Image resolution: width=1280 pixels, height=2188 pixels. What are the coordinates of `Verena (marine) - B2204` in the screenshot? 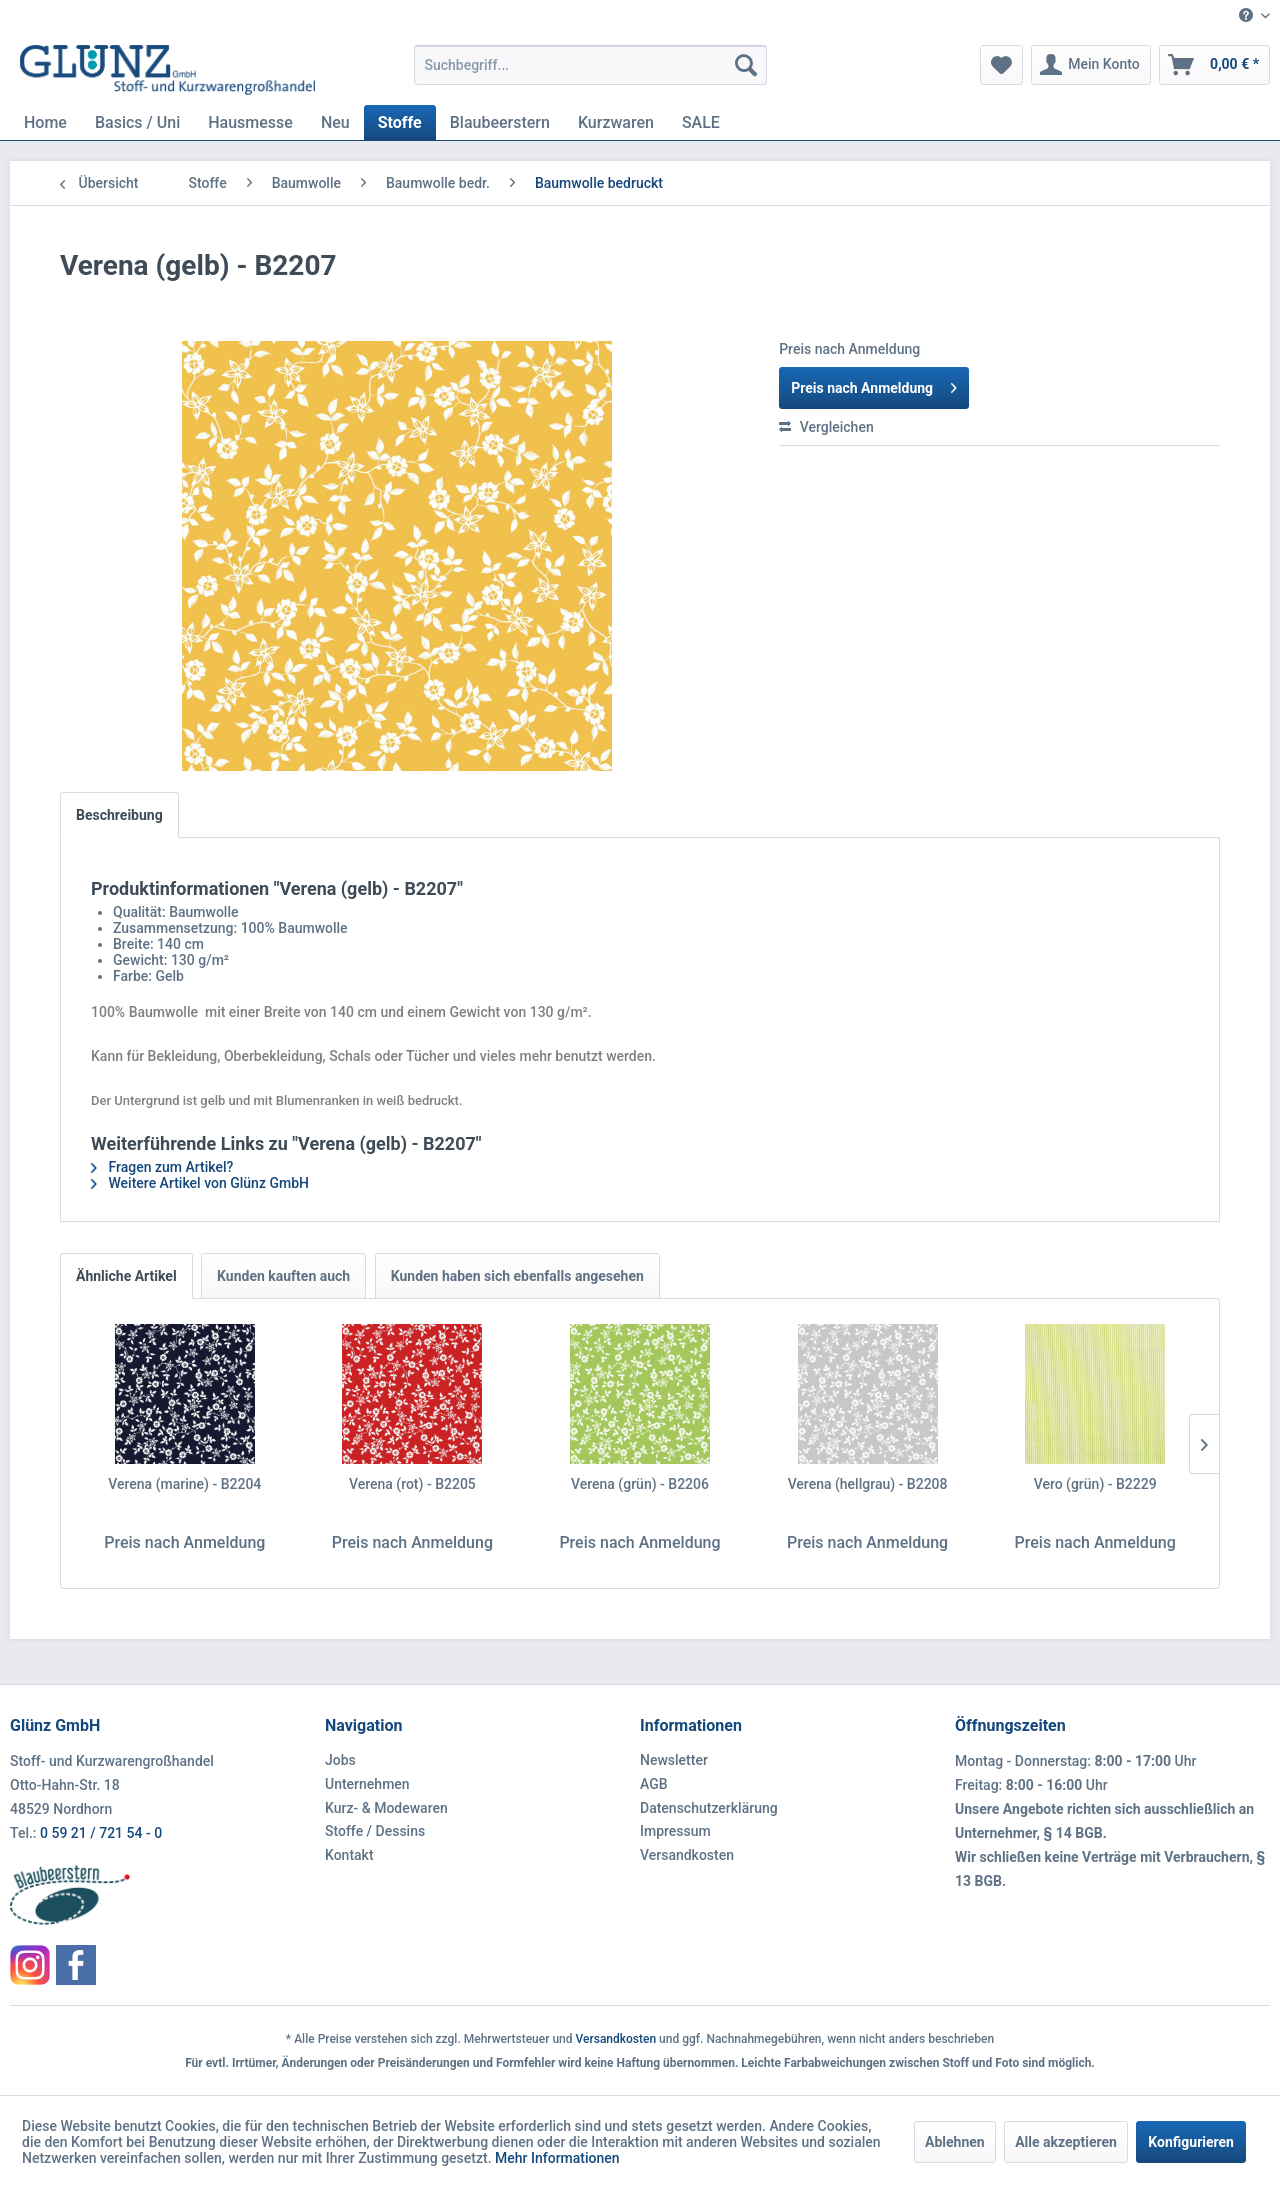 It's located at (184, 1484).